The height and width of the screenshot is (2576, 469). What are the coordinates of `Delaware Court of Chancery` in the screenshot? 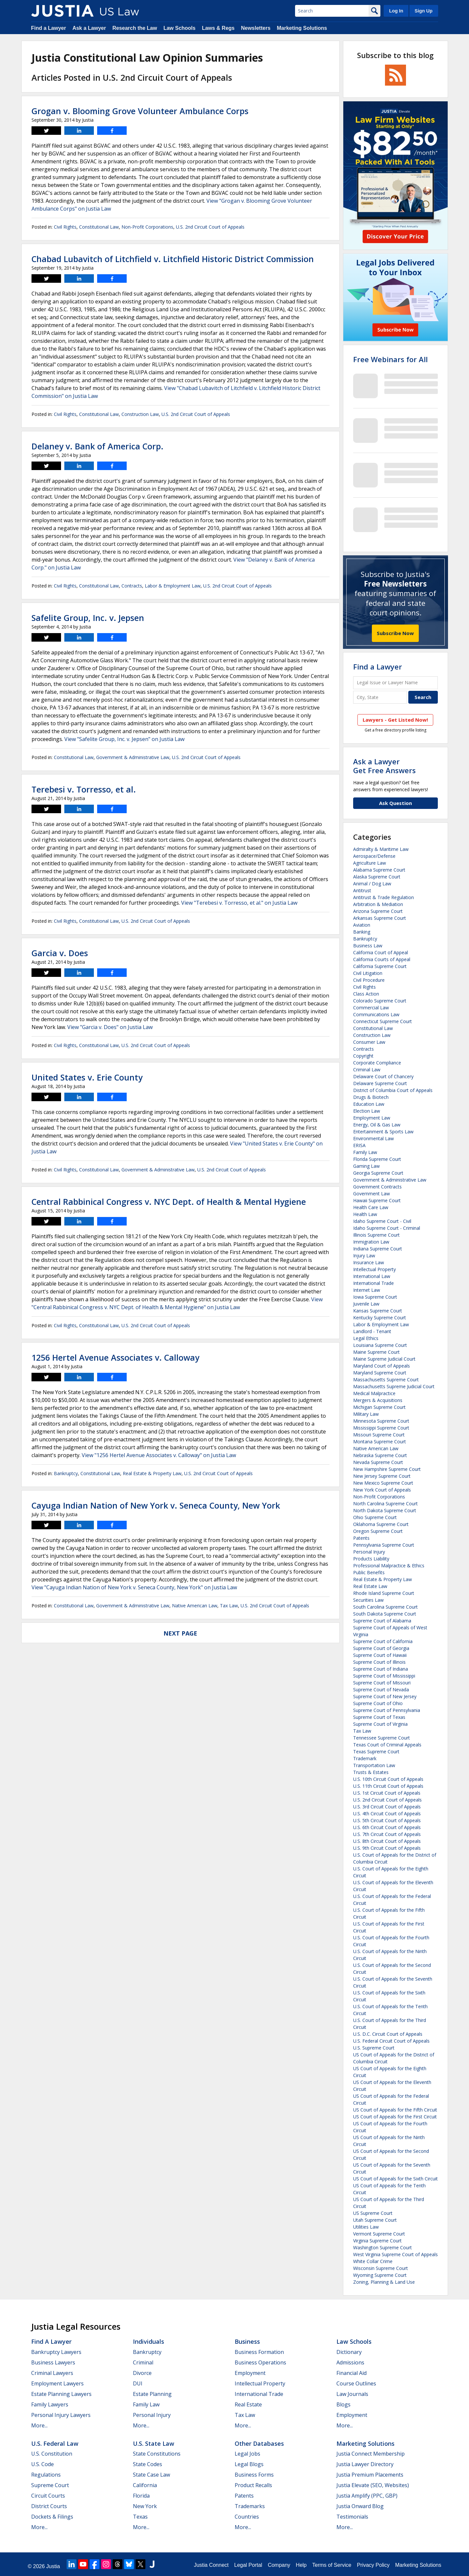 It's located at (383, 1076).